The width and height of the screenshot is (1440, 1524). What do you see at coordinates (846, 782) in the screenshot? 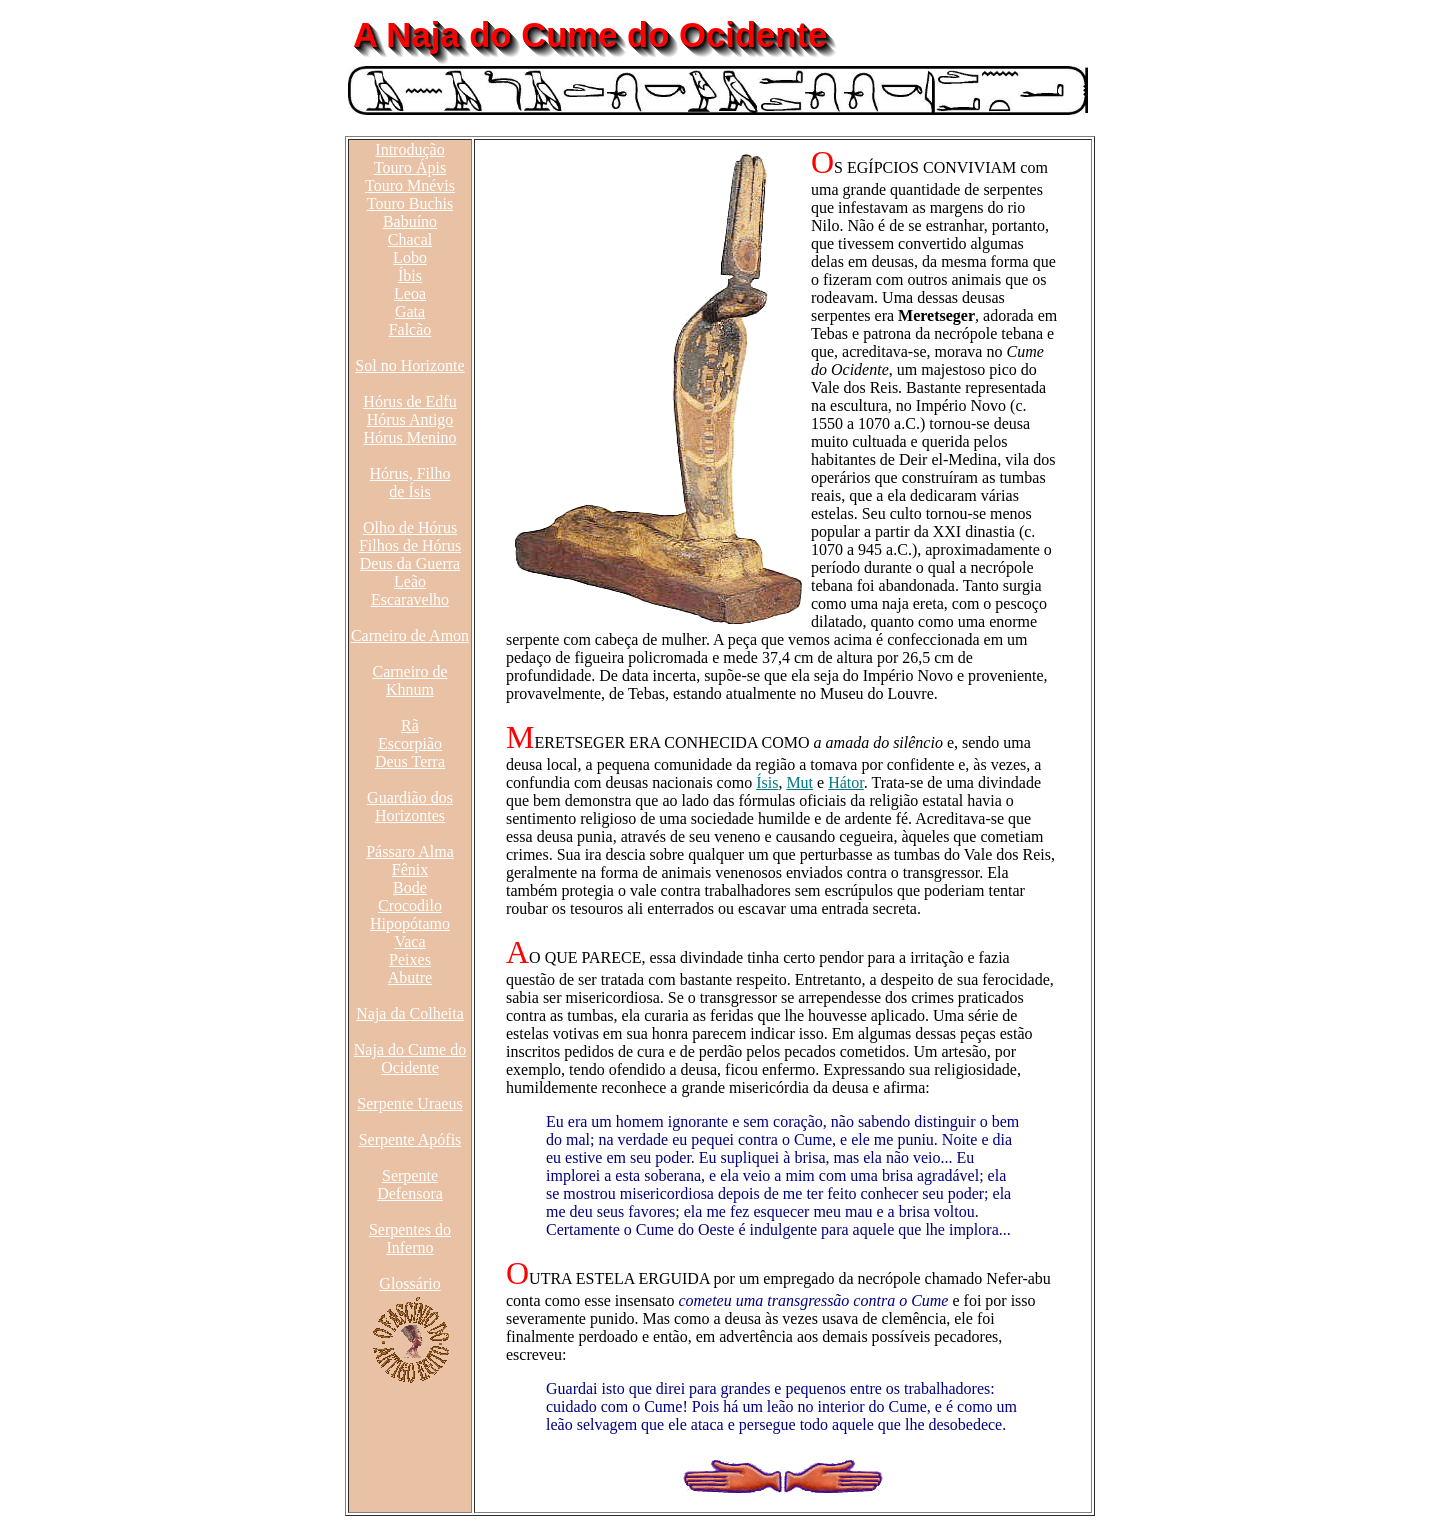
I see `Hátor` at bounding box center [846, 782].